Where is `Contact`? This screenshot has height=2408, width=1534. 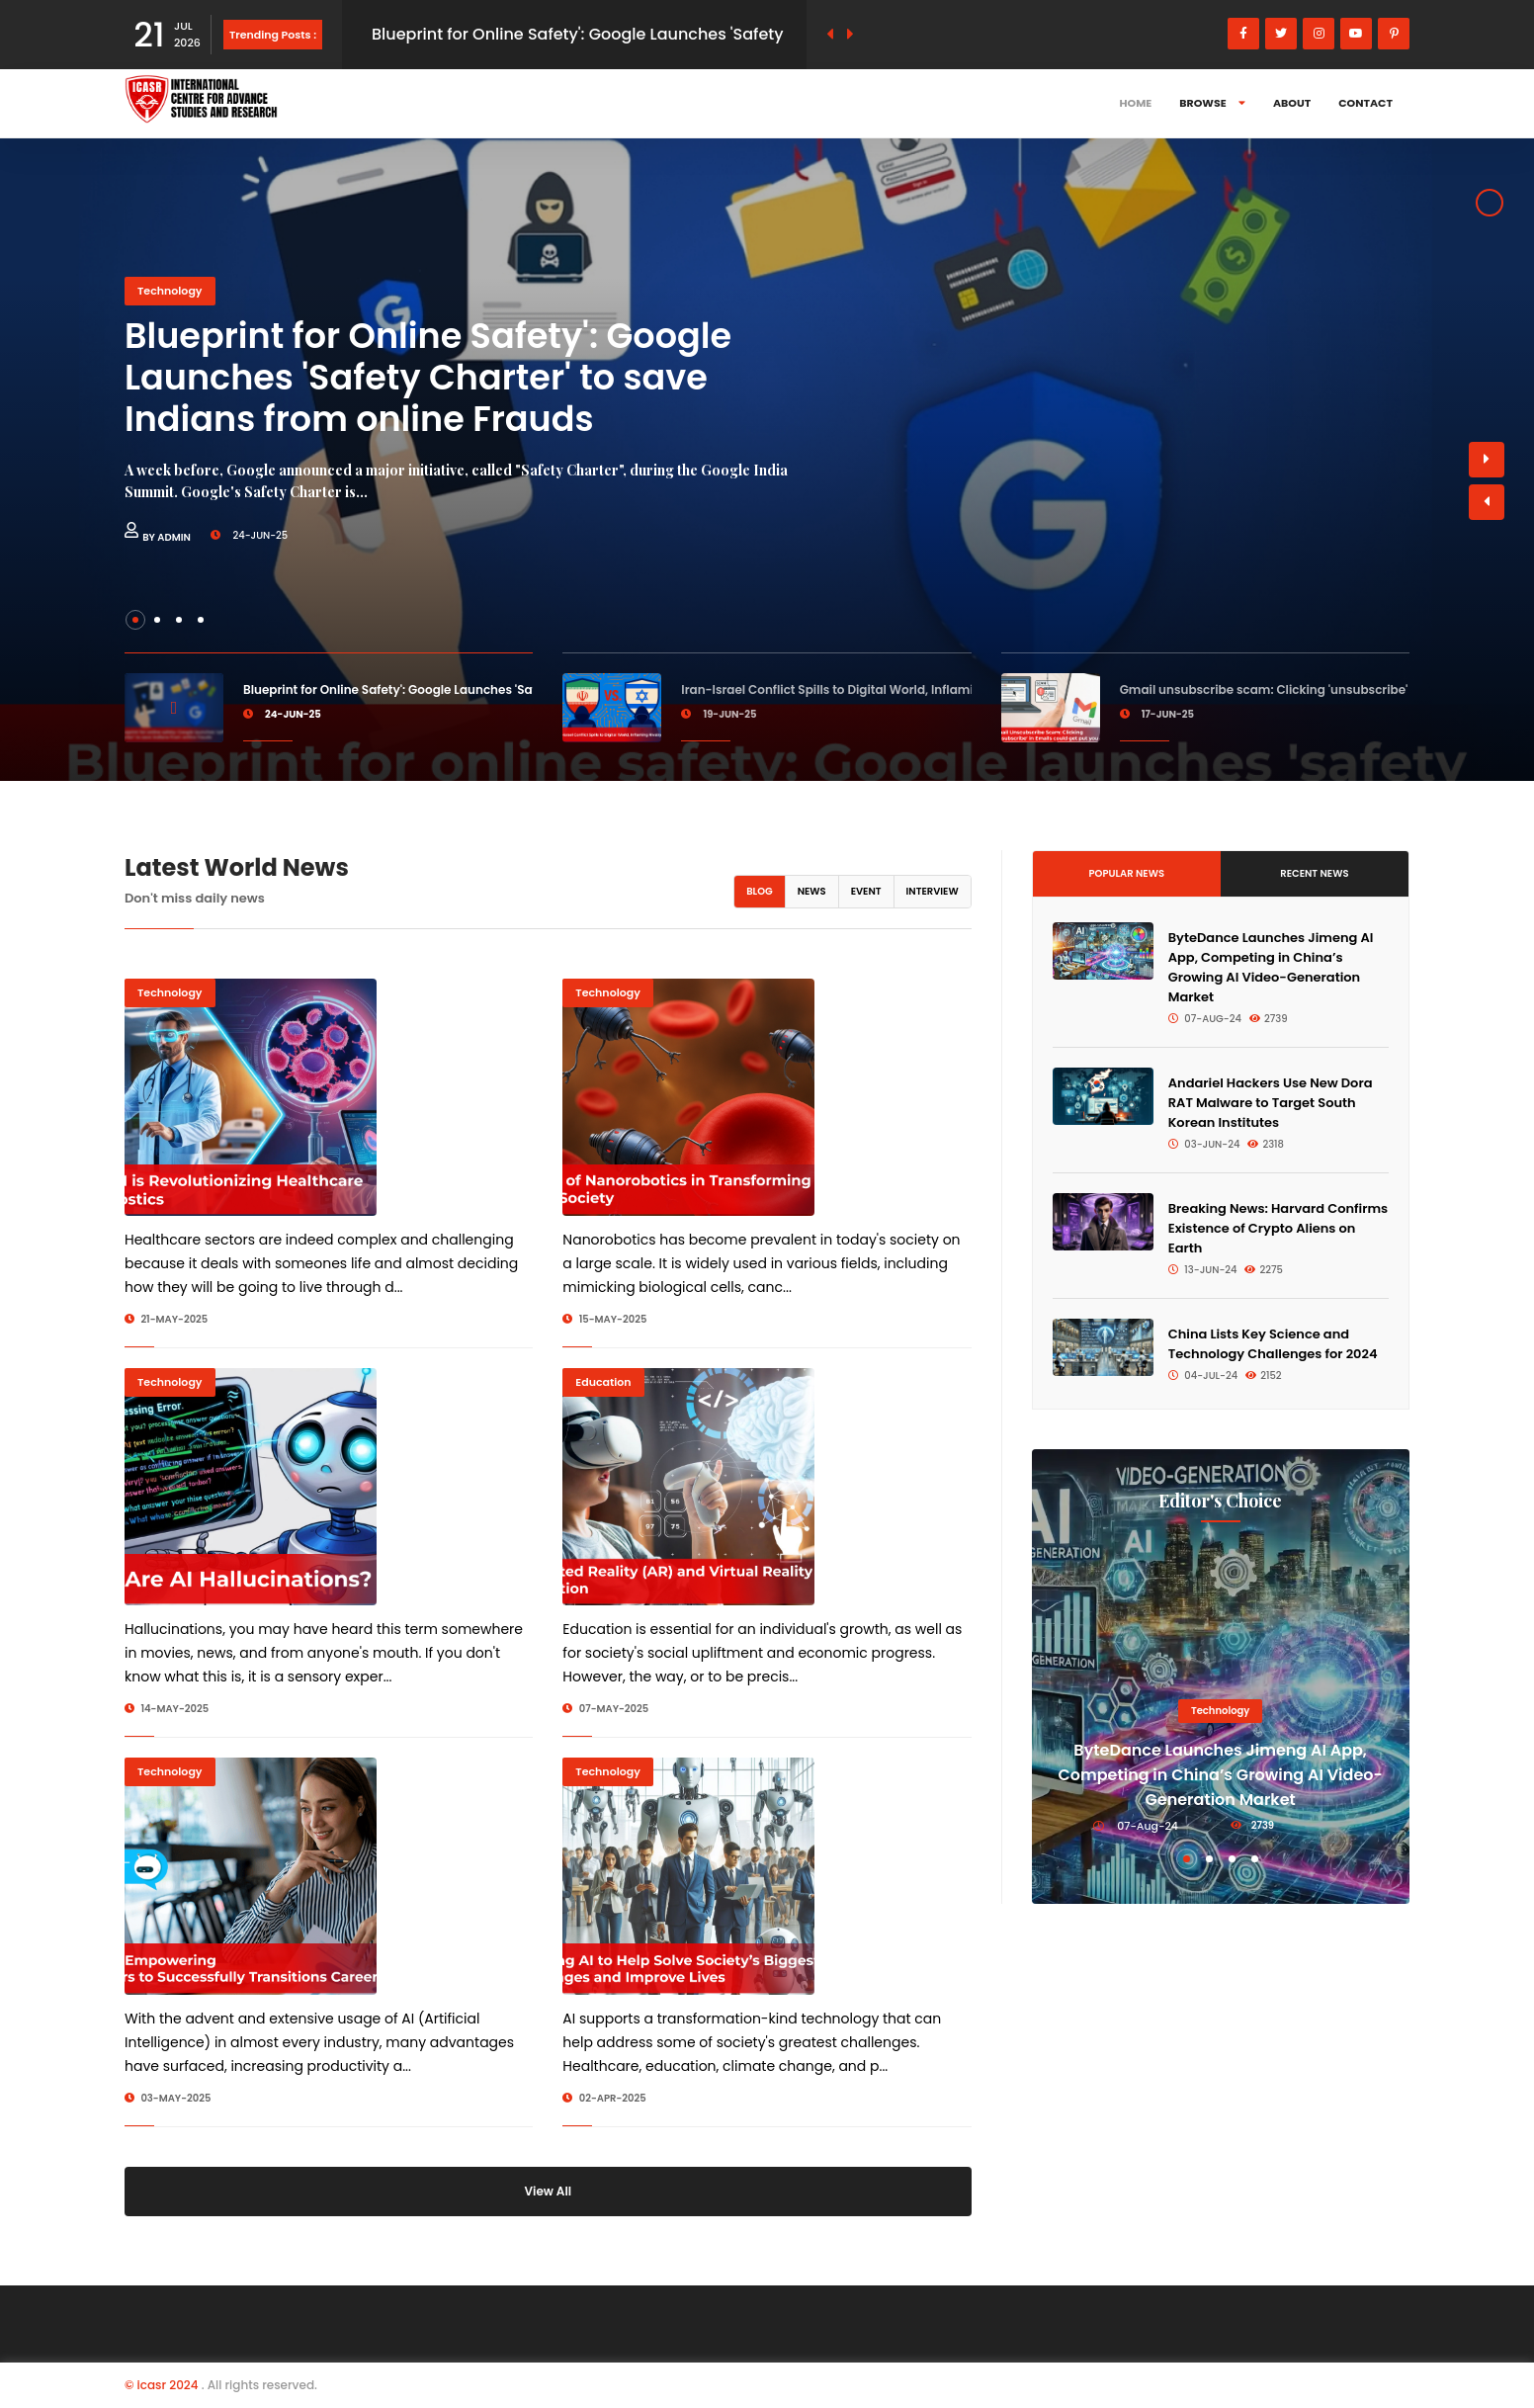
Contact is located at coordinates (1365, 103).